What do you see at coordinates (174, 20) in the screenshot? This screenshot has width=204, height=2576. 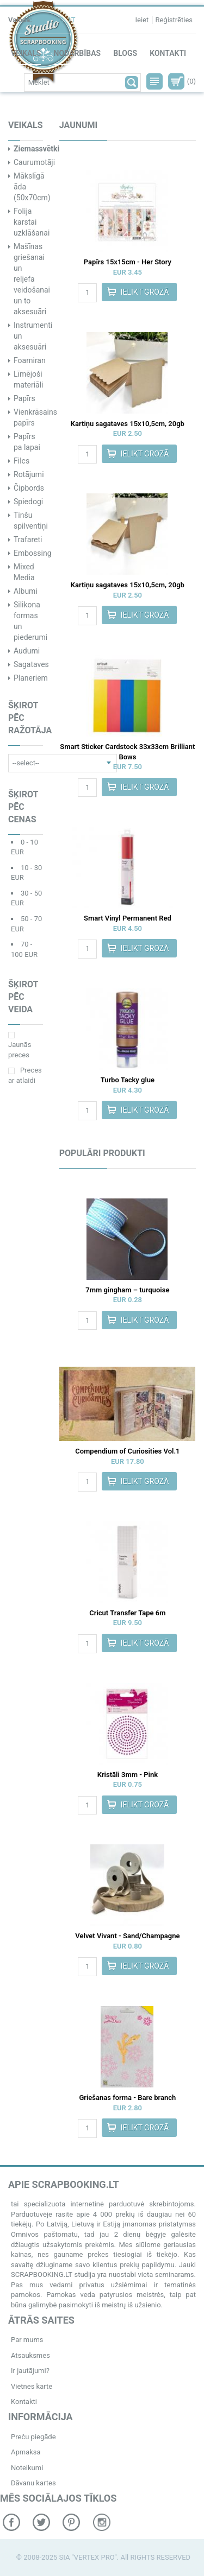 I see `Reģistrēties` at bounding box center [174, 20].